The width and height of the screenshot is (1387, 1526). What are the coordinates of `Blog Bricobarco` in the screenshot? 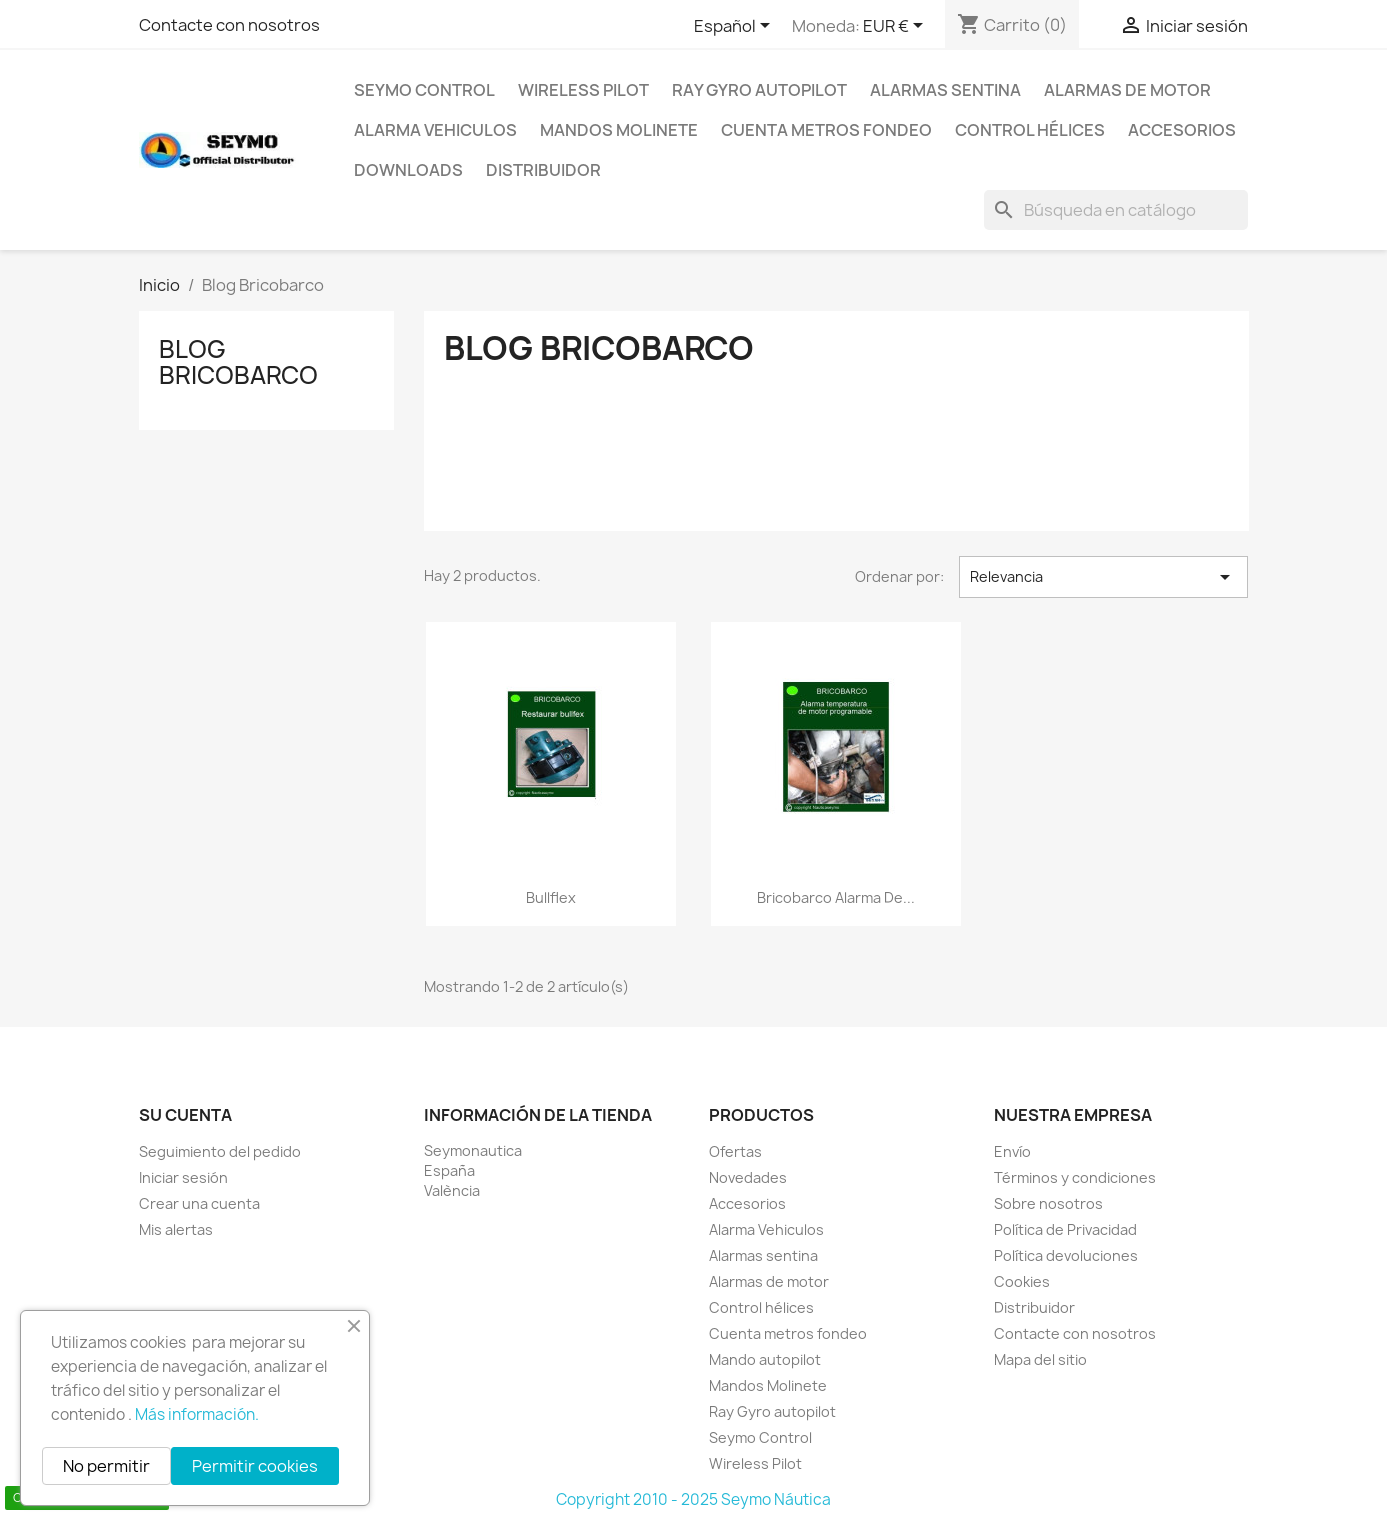 It's located at (238, 362).